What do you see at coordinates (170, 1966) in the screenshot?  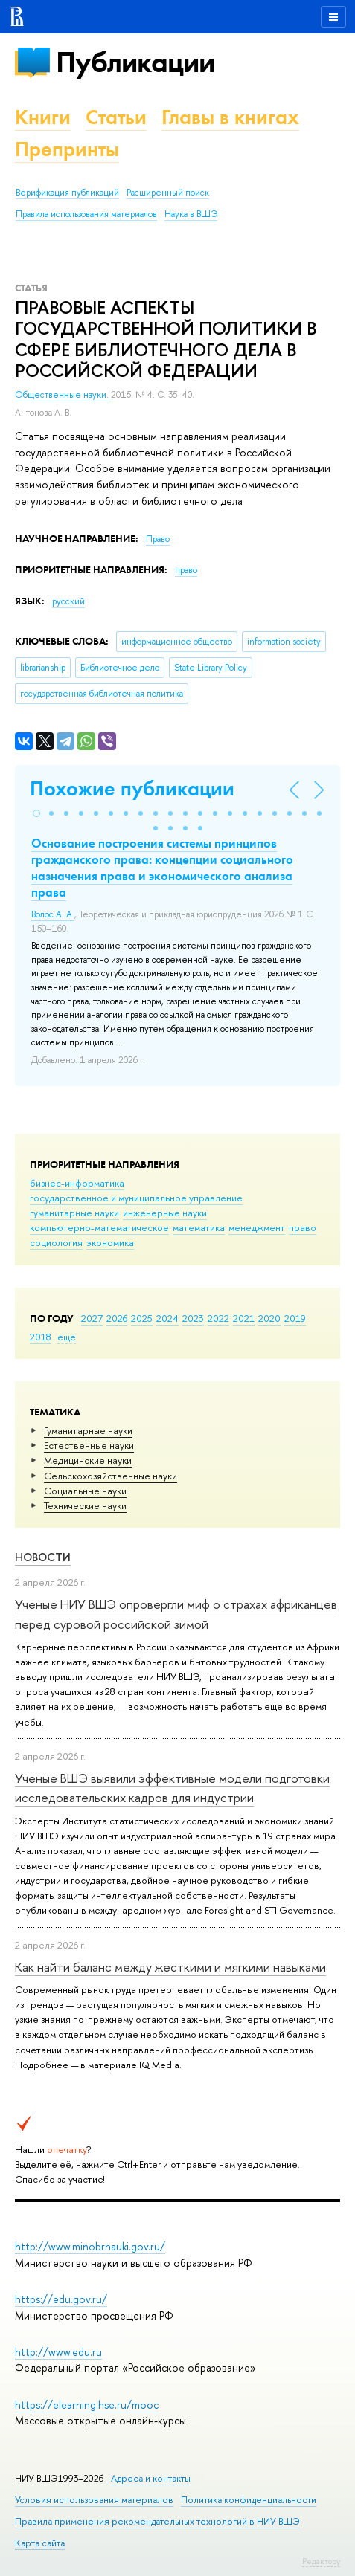 I see `Как найти баланс между жесткими и мягкими навыками` at bounding box center [170, 1966].